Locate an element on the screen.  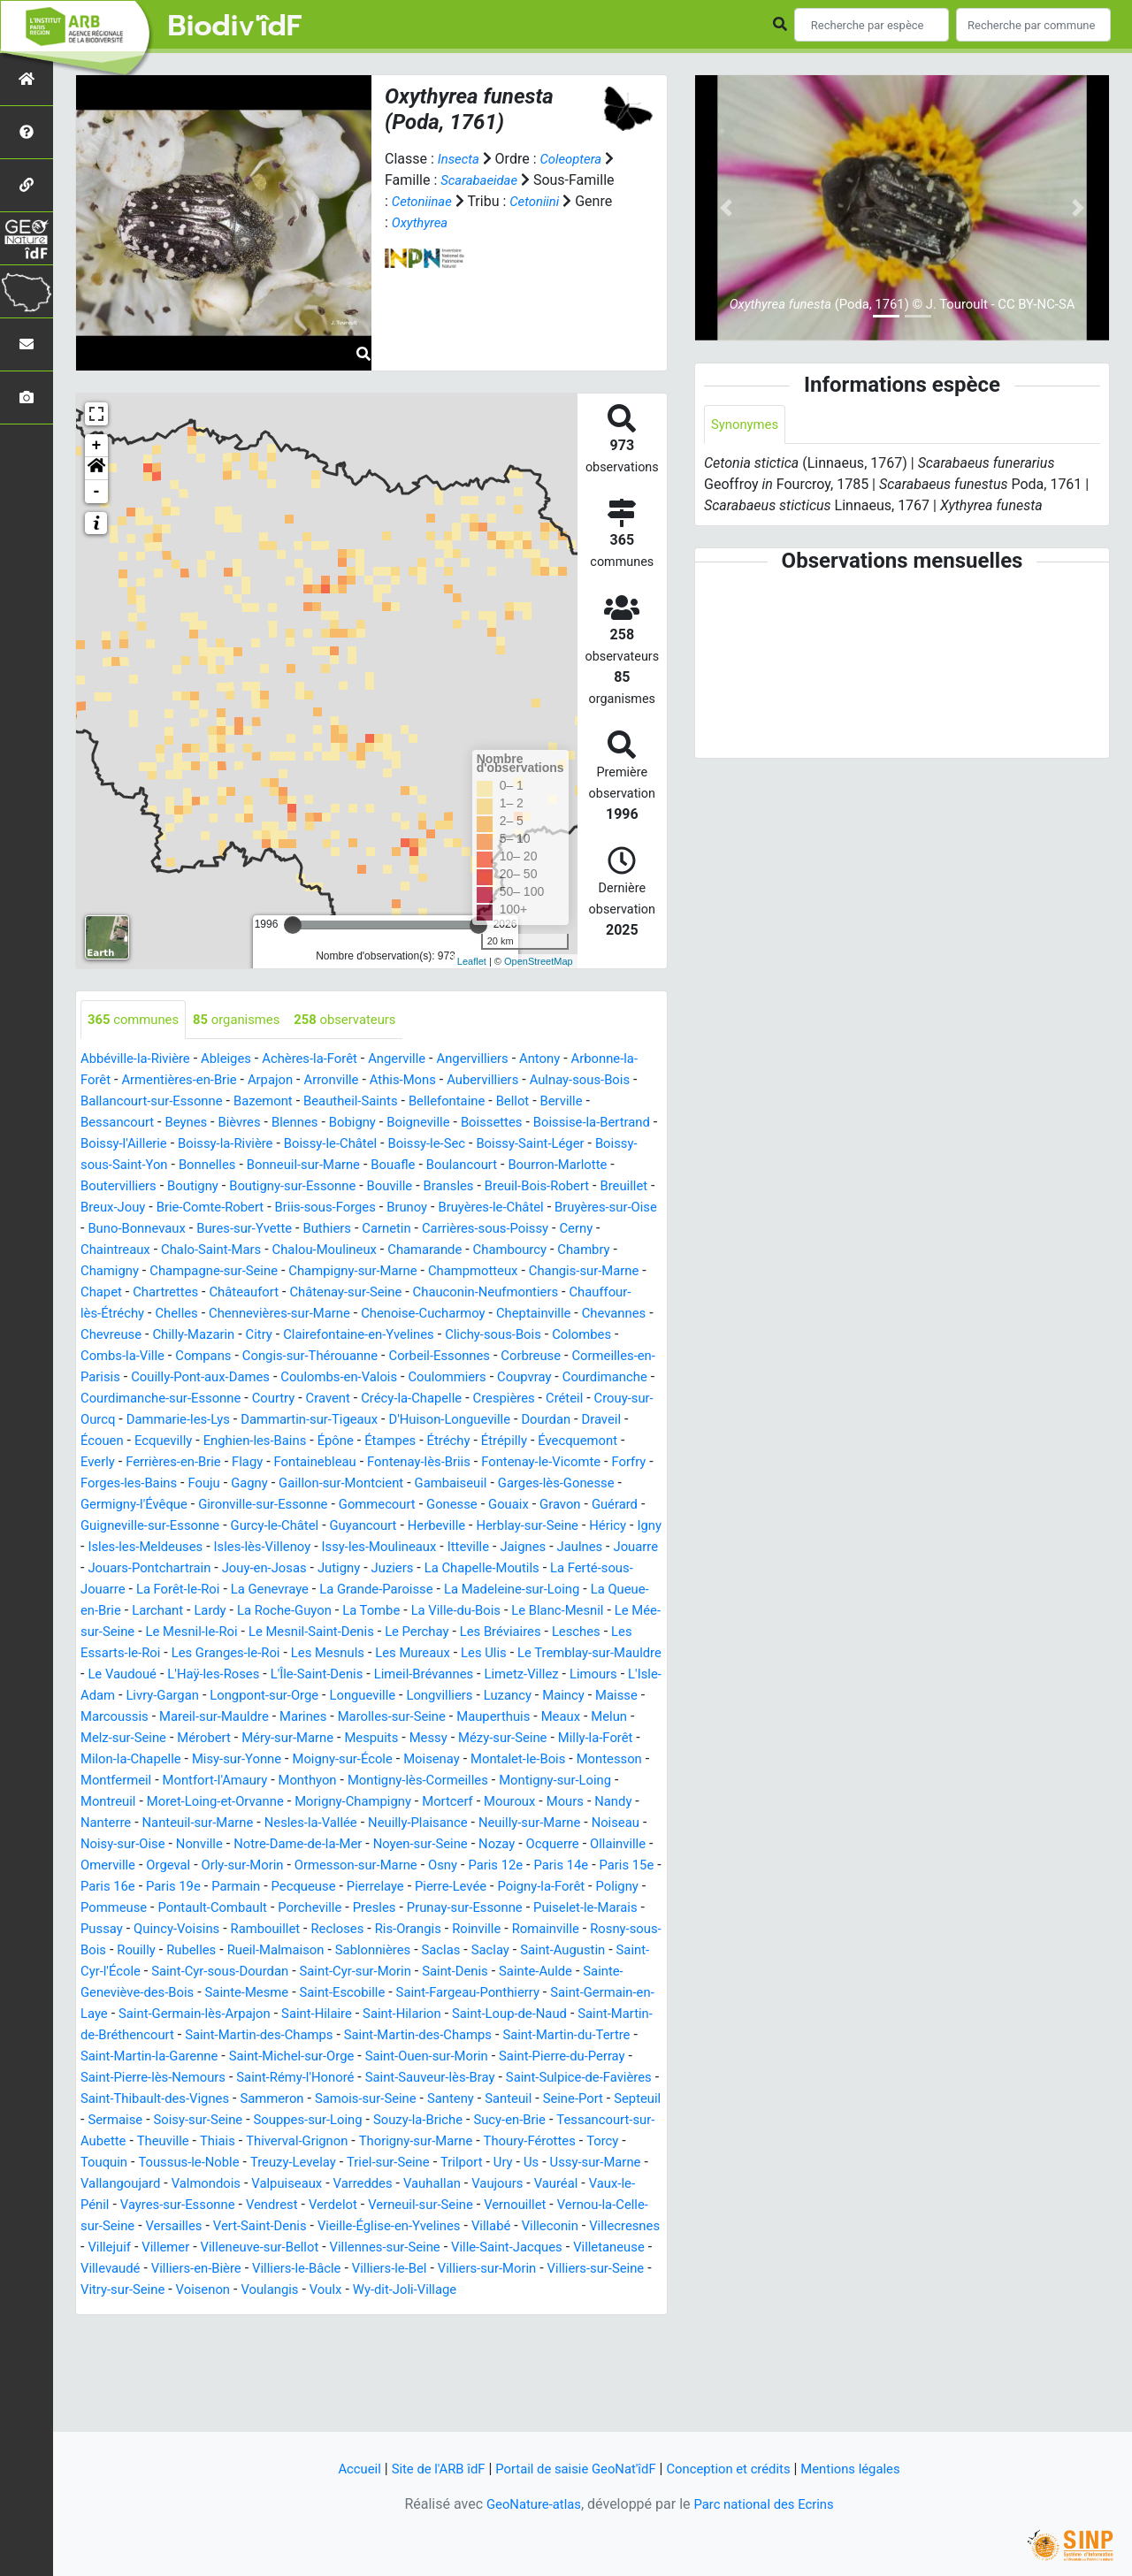
Vauhallan is located at coordinates (274, 2290).